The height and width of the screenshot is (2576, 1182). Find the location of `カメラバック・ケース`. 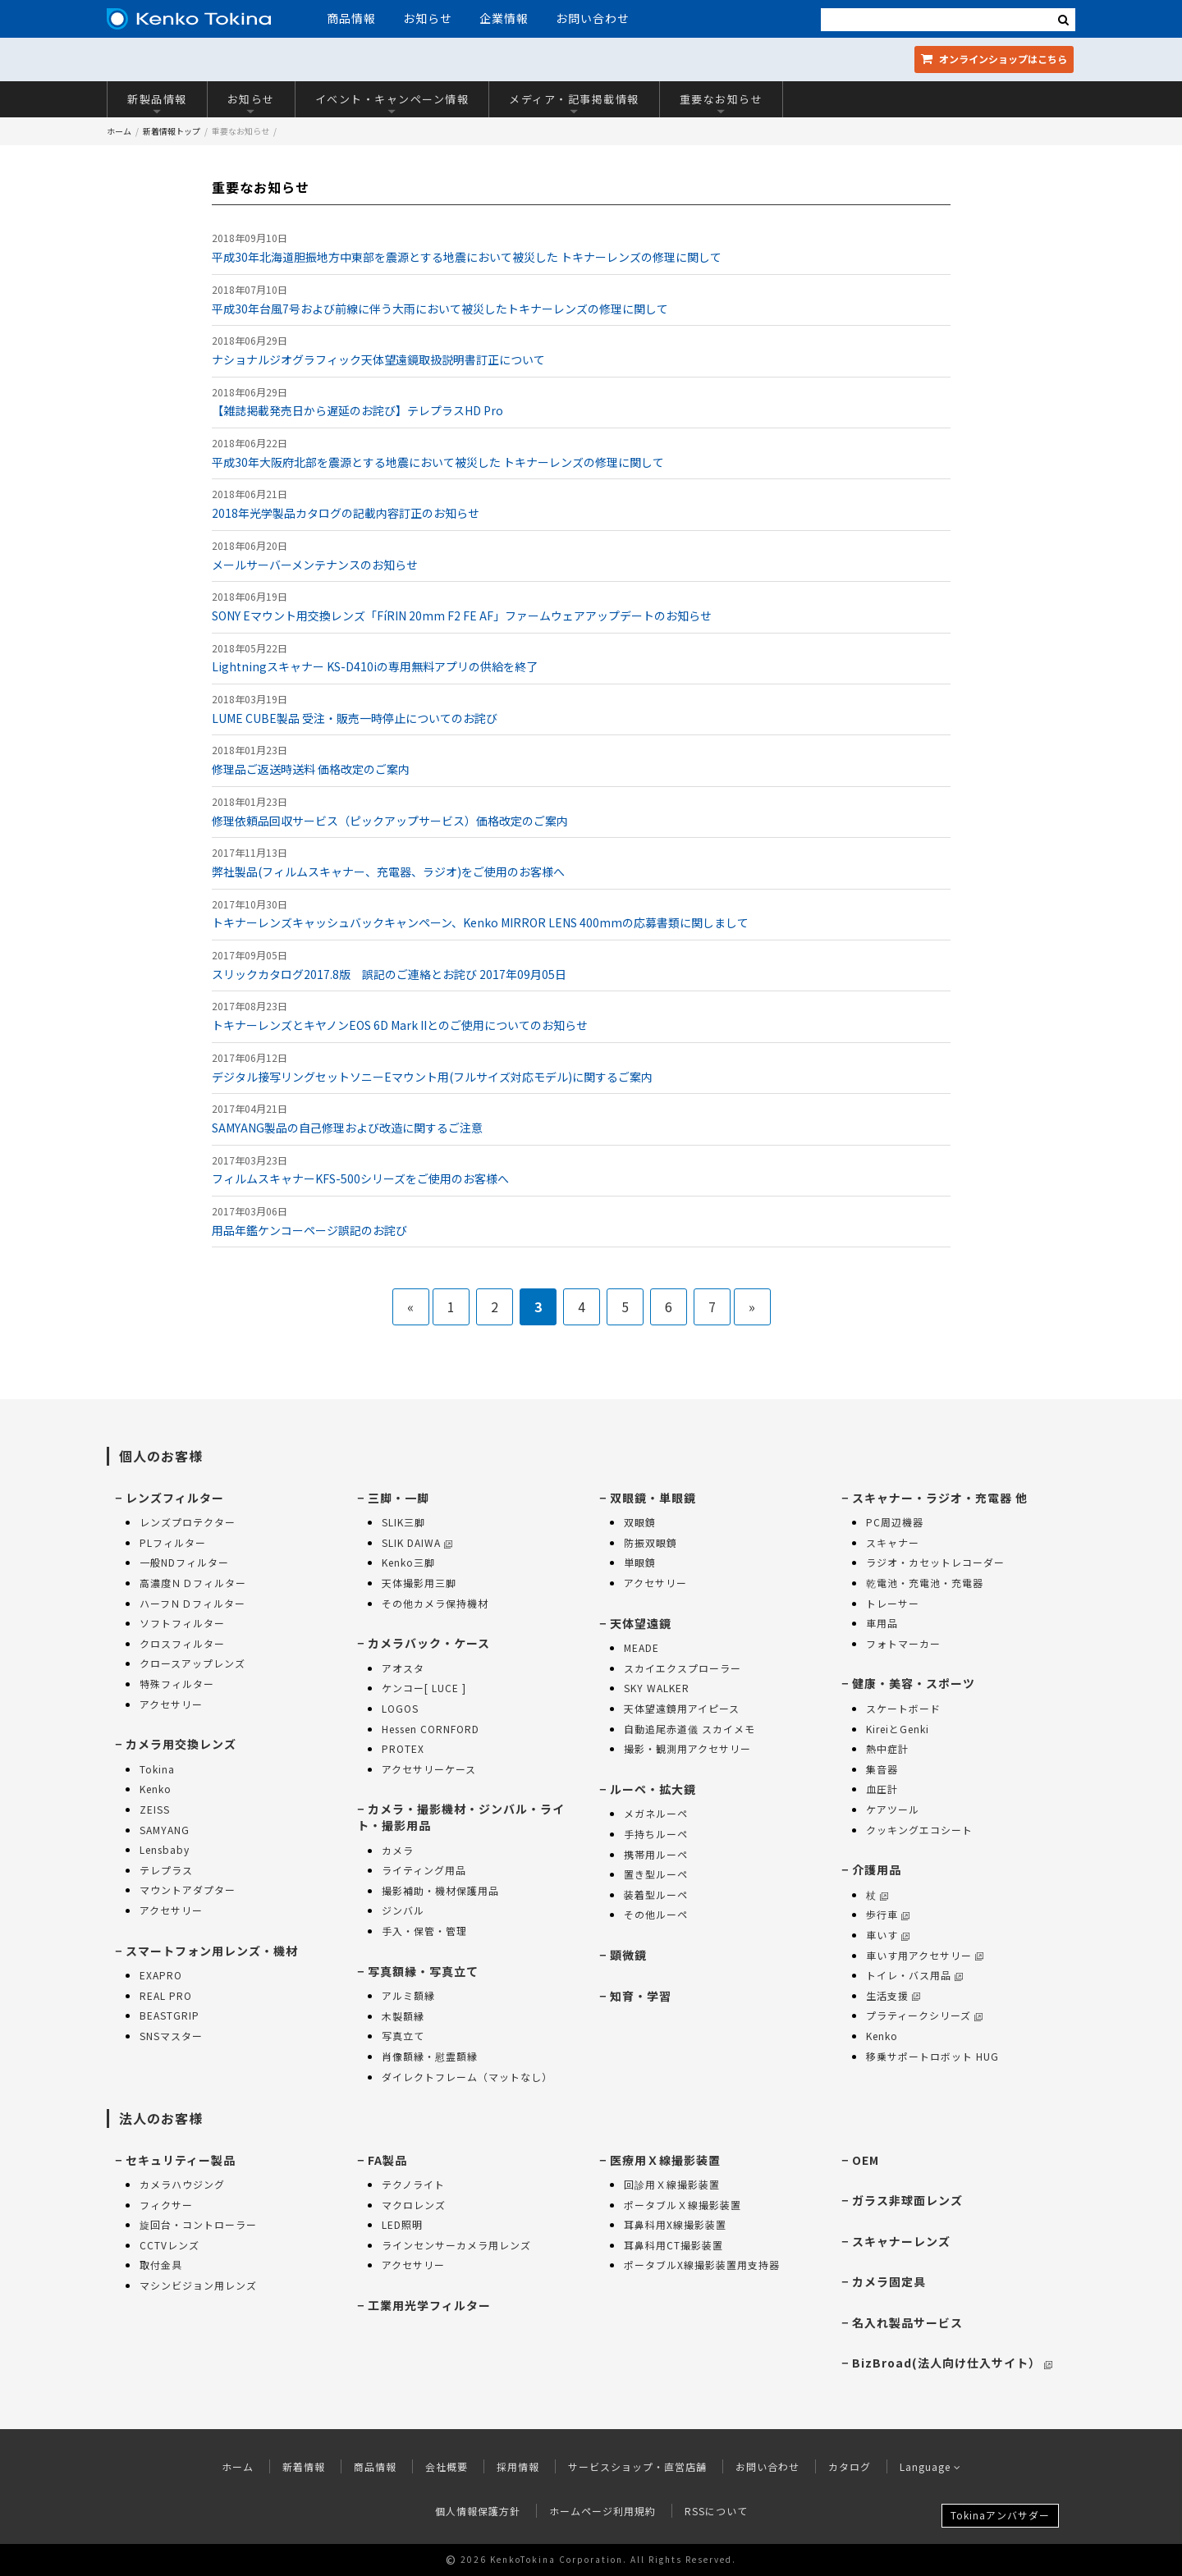

カメラバック・ケース is located at coordinates (429, 1643).